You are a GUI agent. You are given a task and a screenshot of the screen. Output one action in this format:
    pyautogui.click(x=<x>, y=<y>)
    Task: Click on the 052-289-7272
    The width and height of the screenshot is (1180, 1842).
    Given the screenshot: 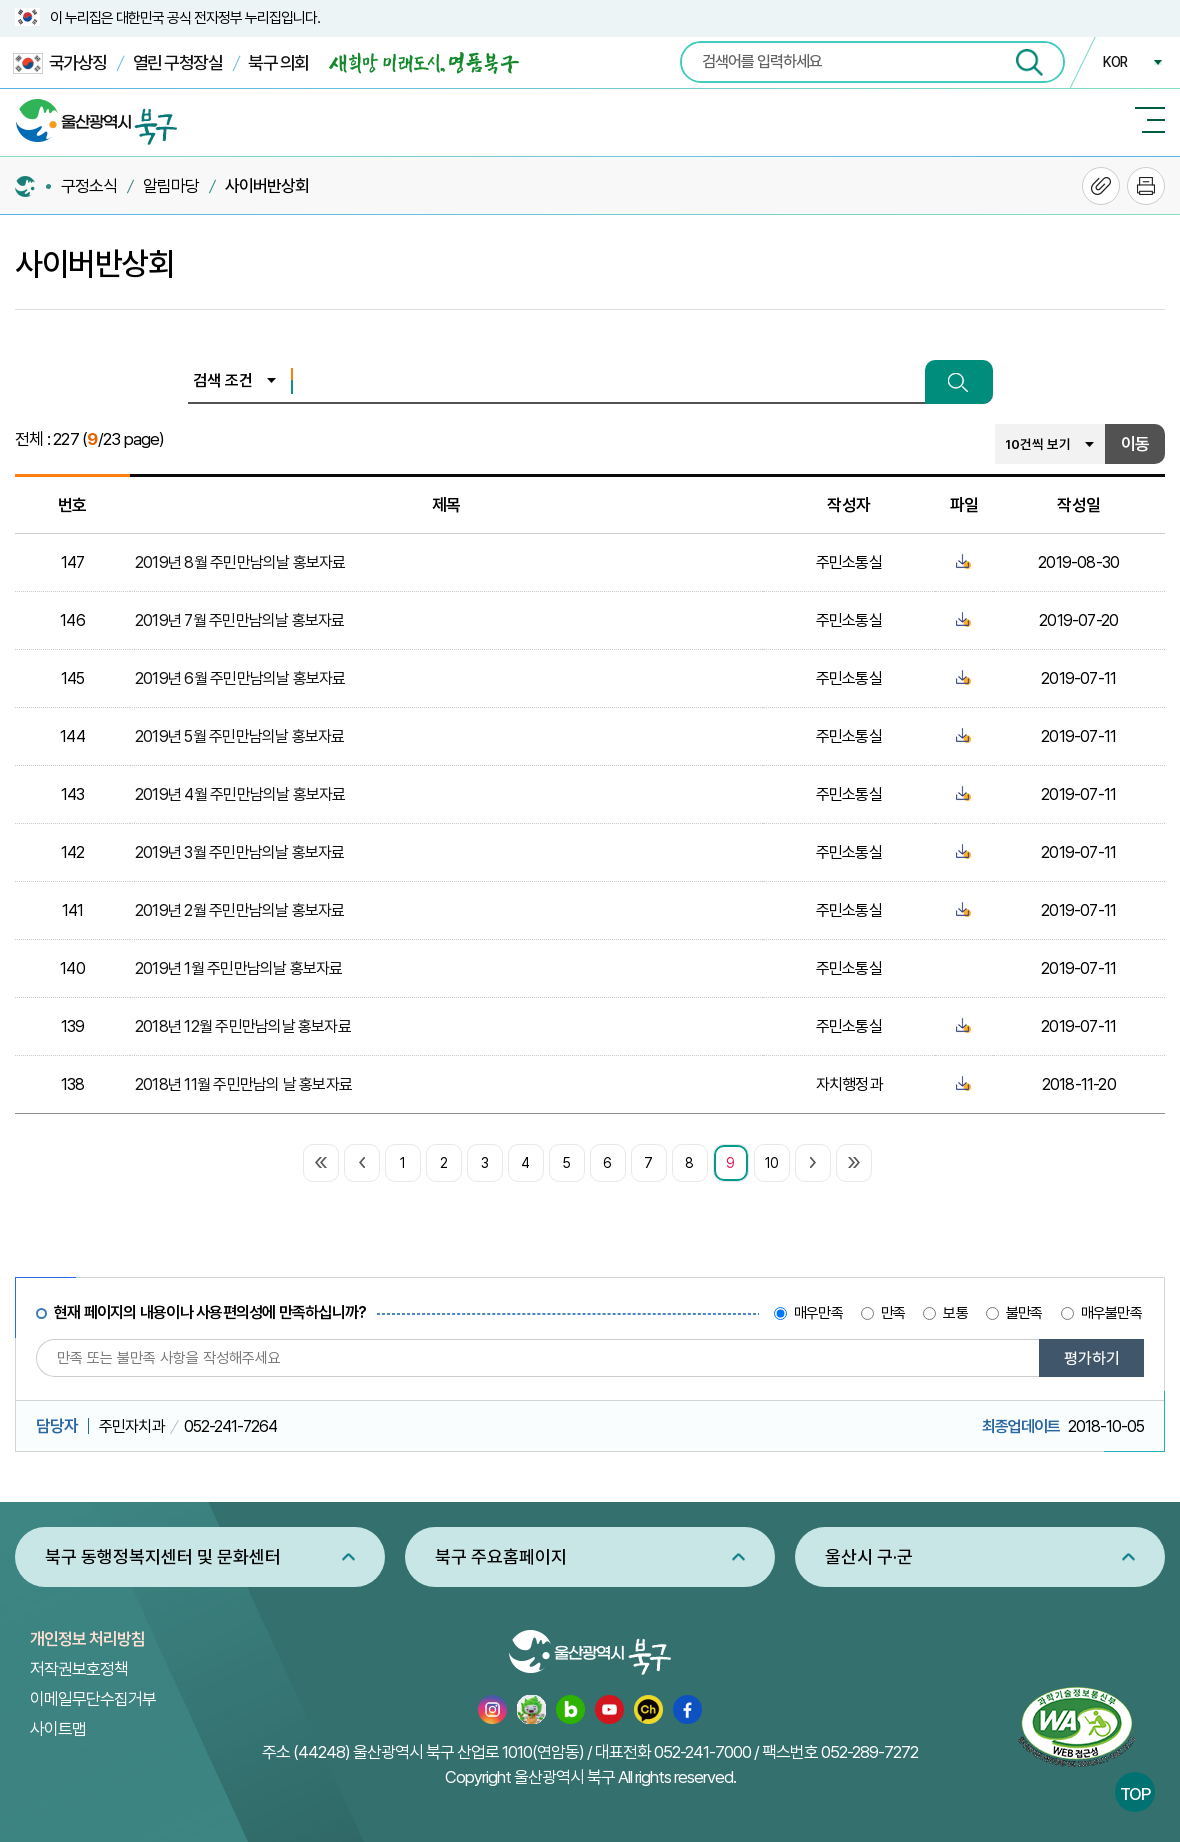 What is the action you would take?
    pyautogui.click(x=869, y=1752)
    